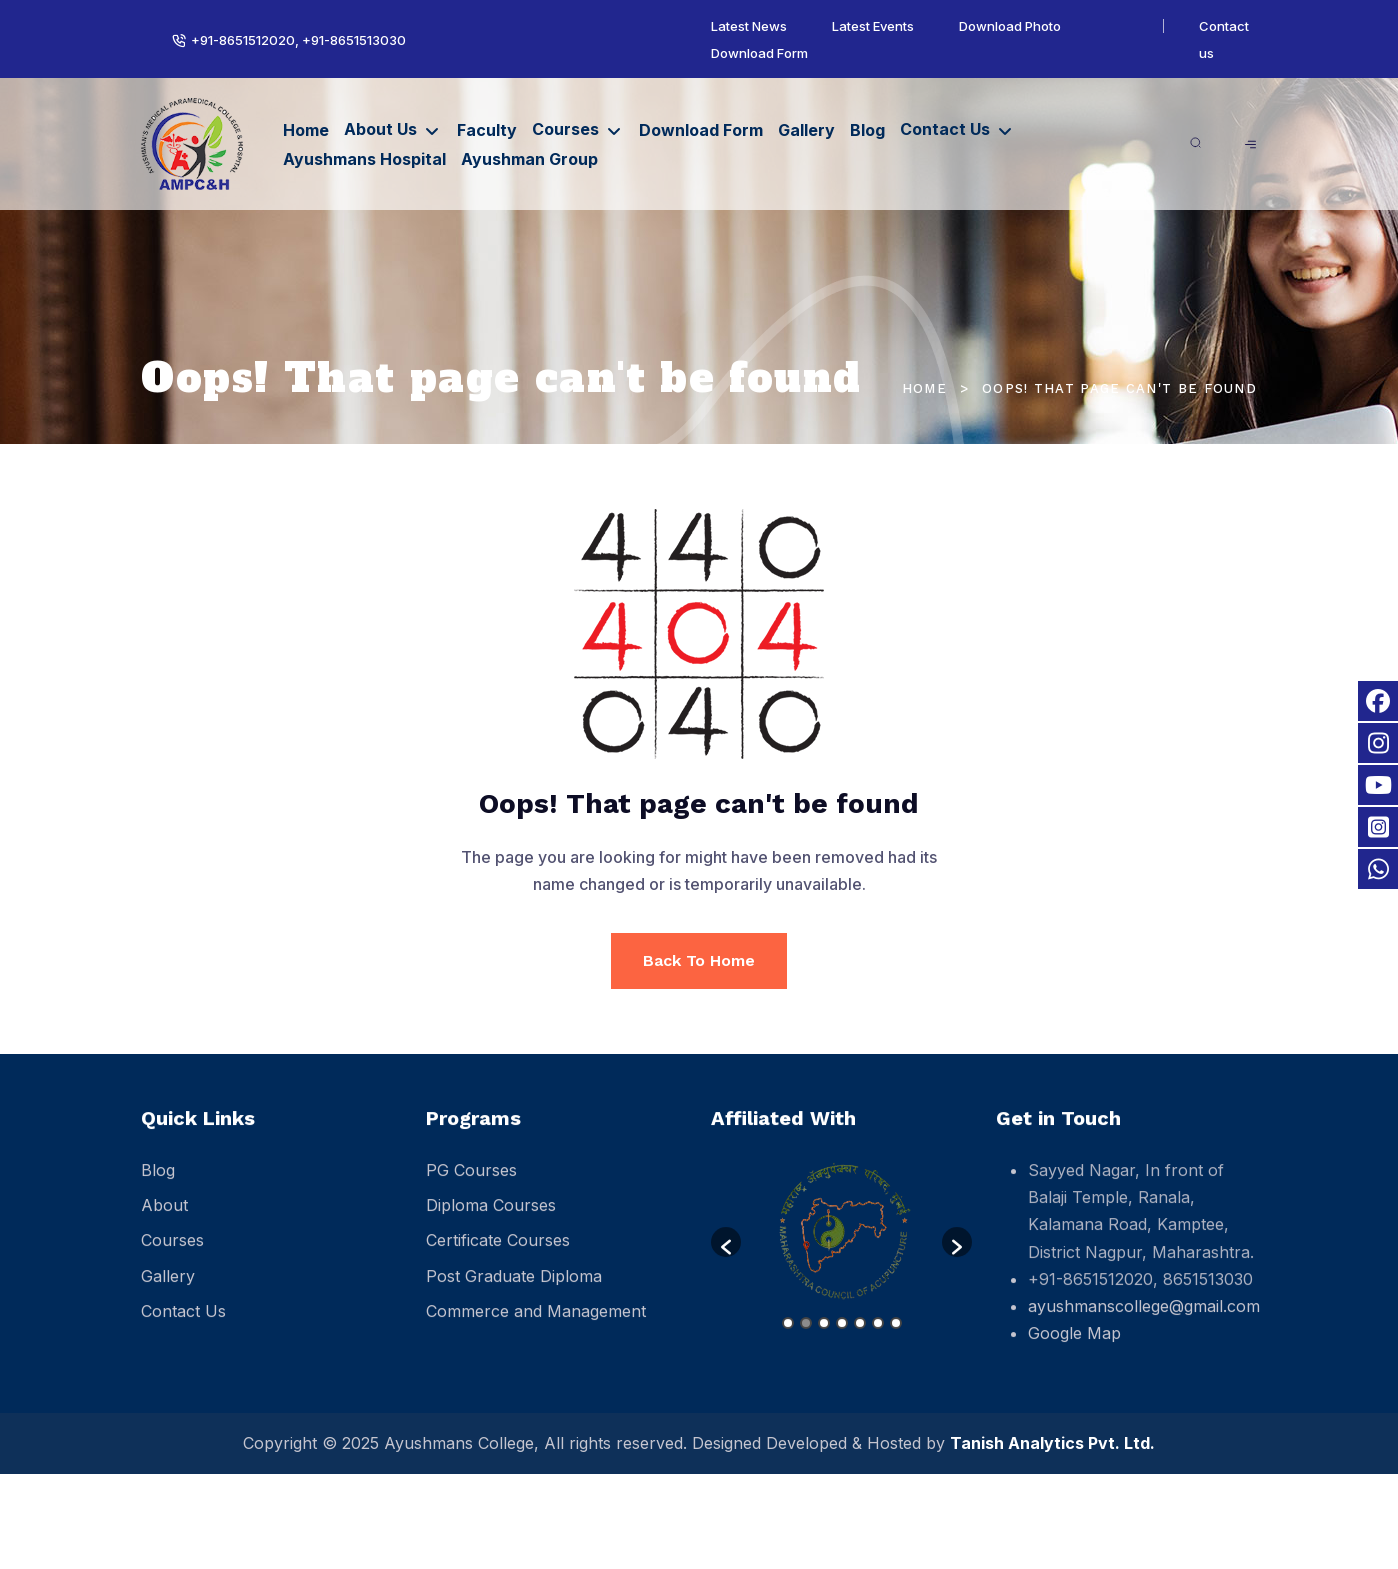  I want to click on Back To Home, so click(699, 960).